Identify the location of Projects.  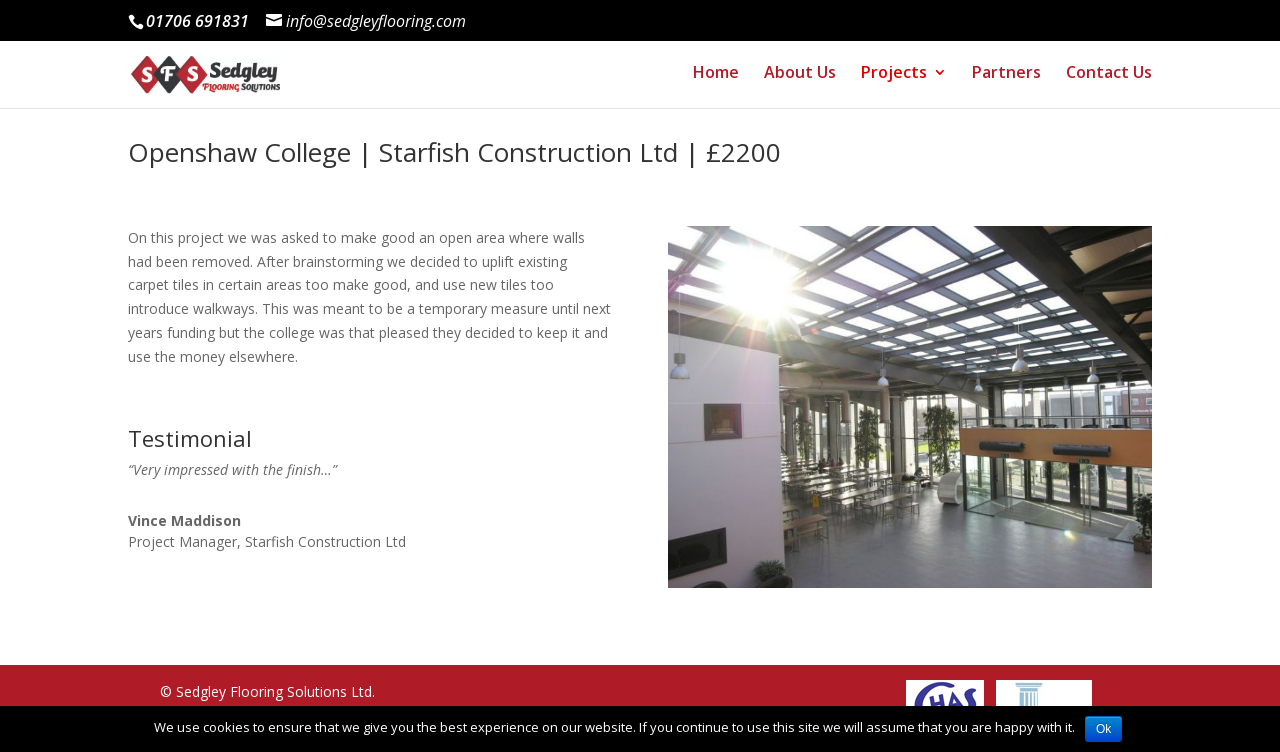
(892, 79).